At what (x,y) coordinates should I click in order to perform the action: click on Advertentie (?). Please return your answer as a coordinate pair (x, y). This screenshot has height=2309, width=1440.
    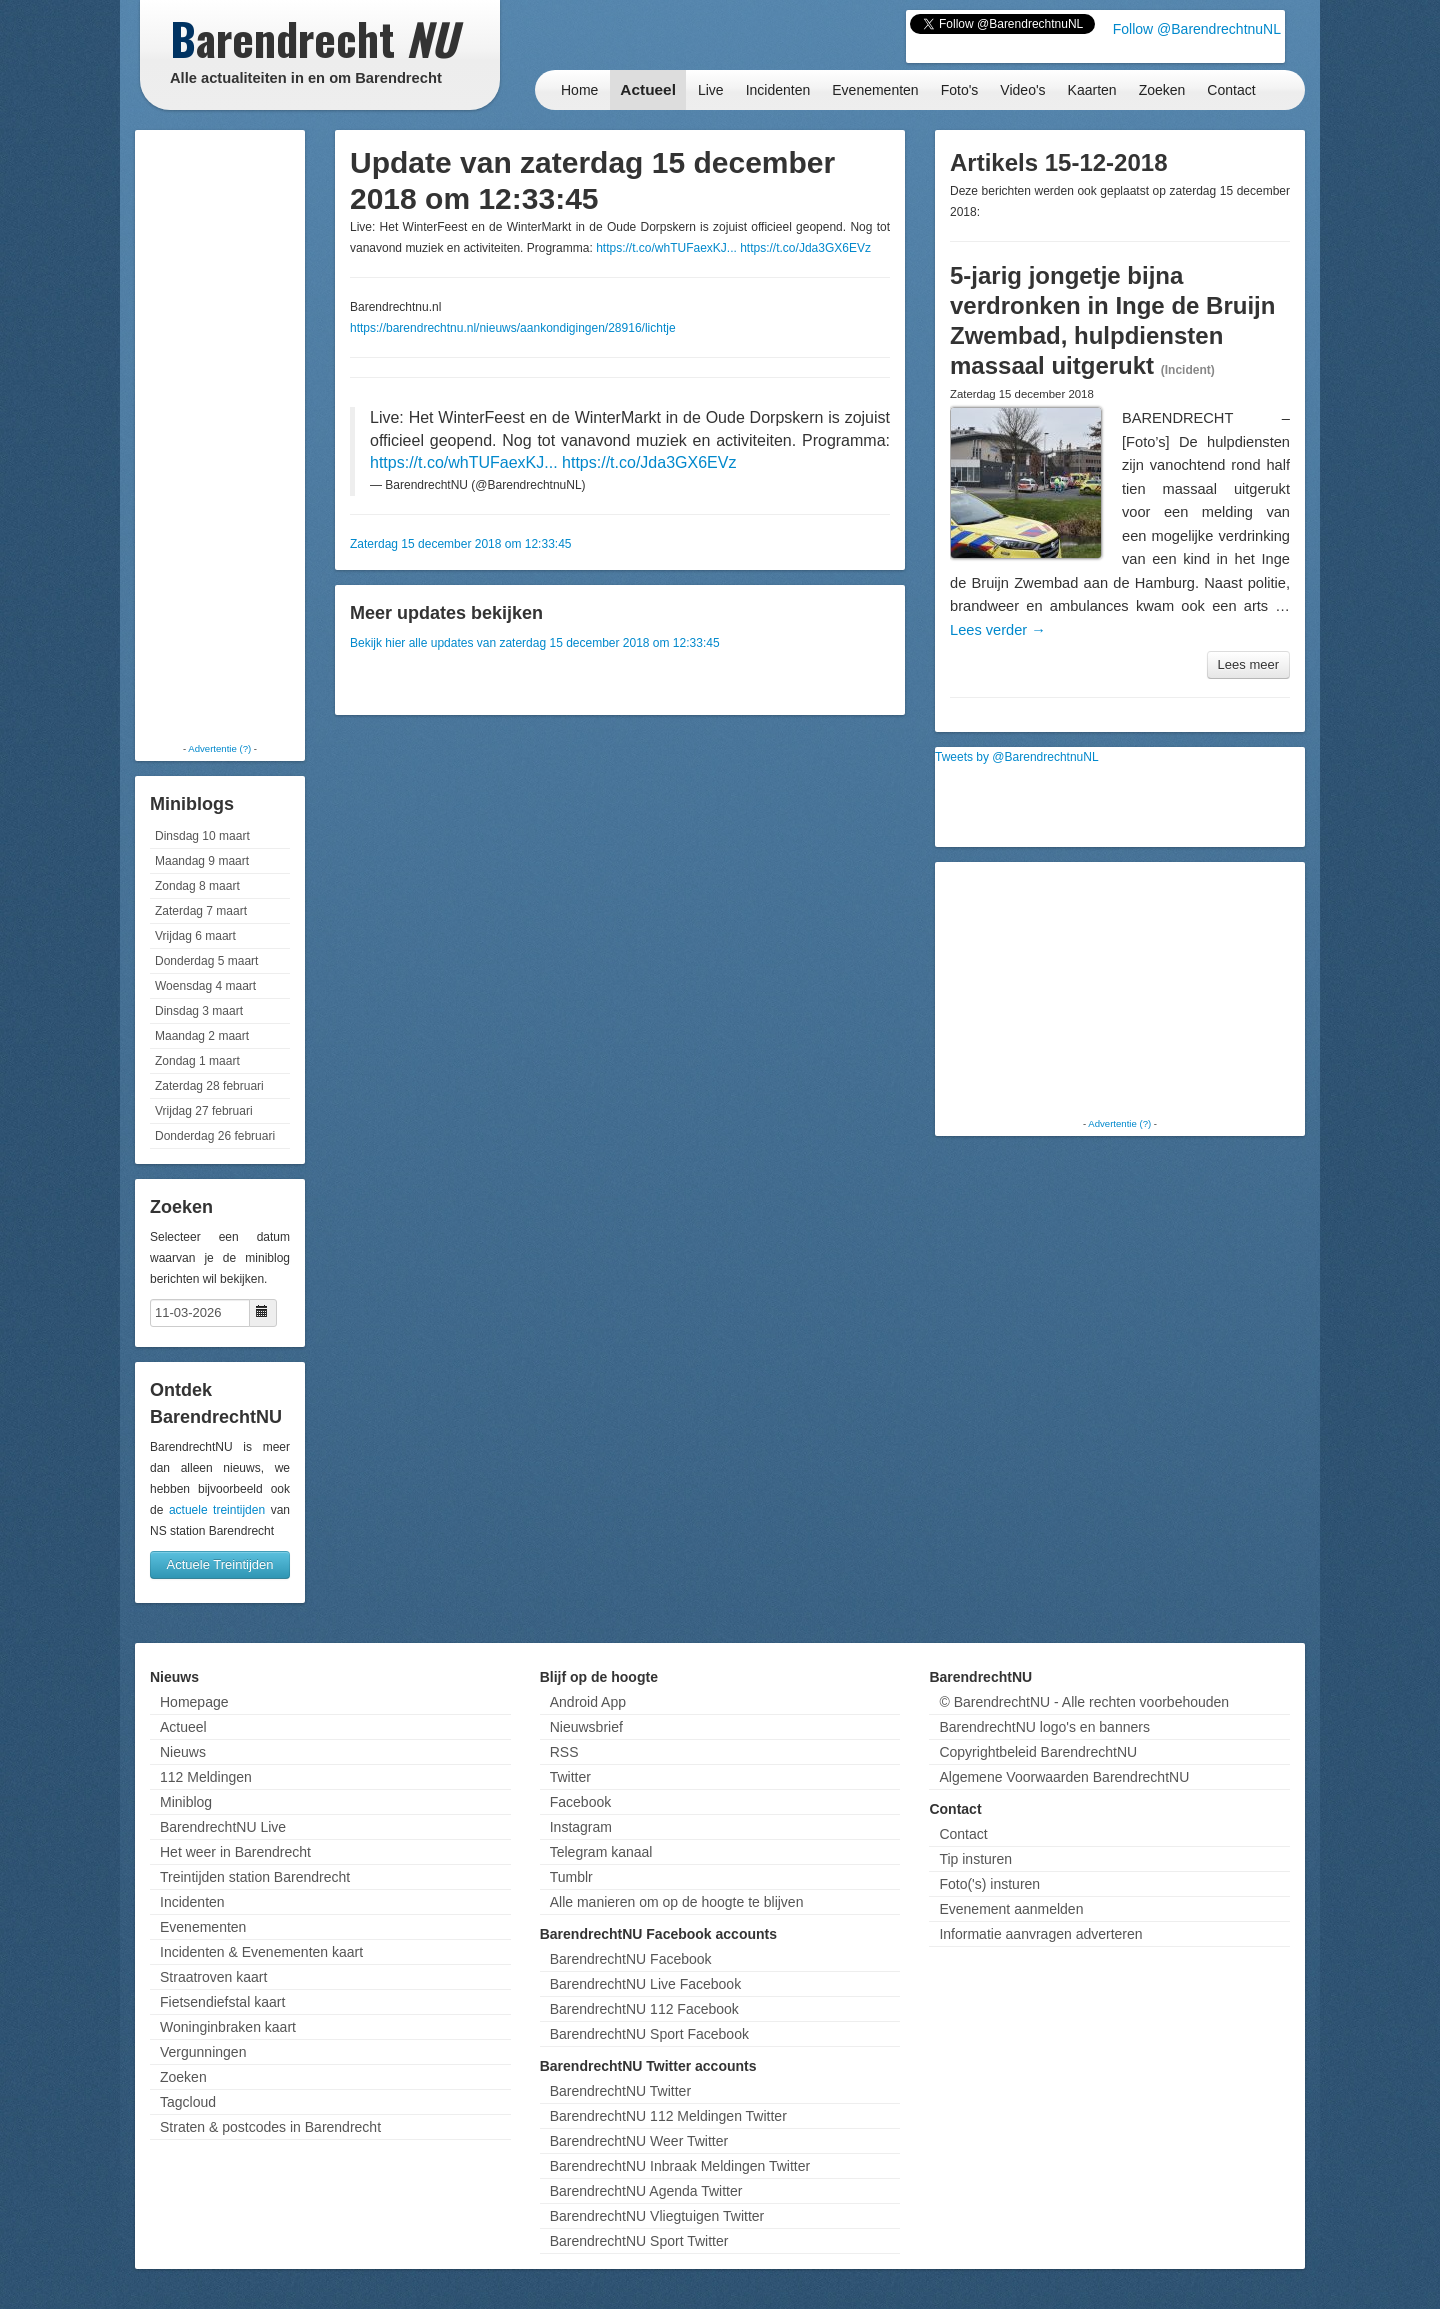
    Looking at the image, I should click on (219, 748).